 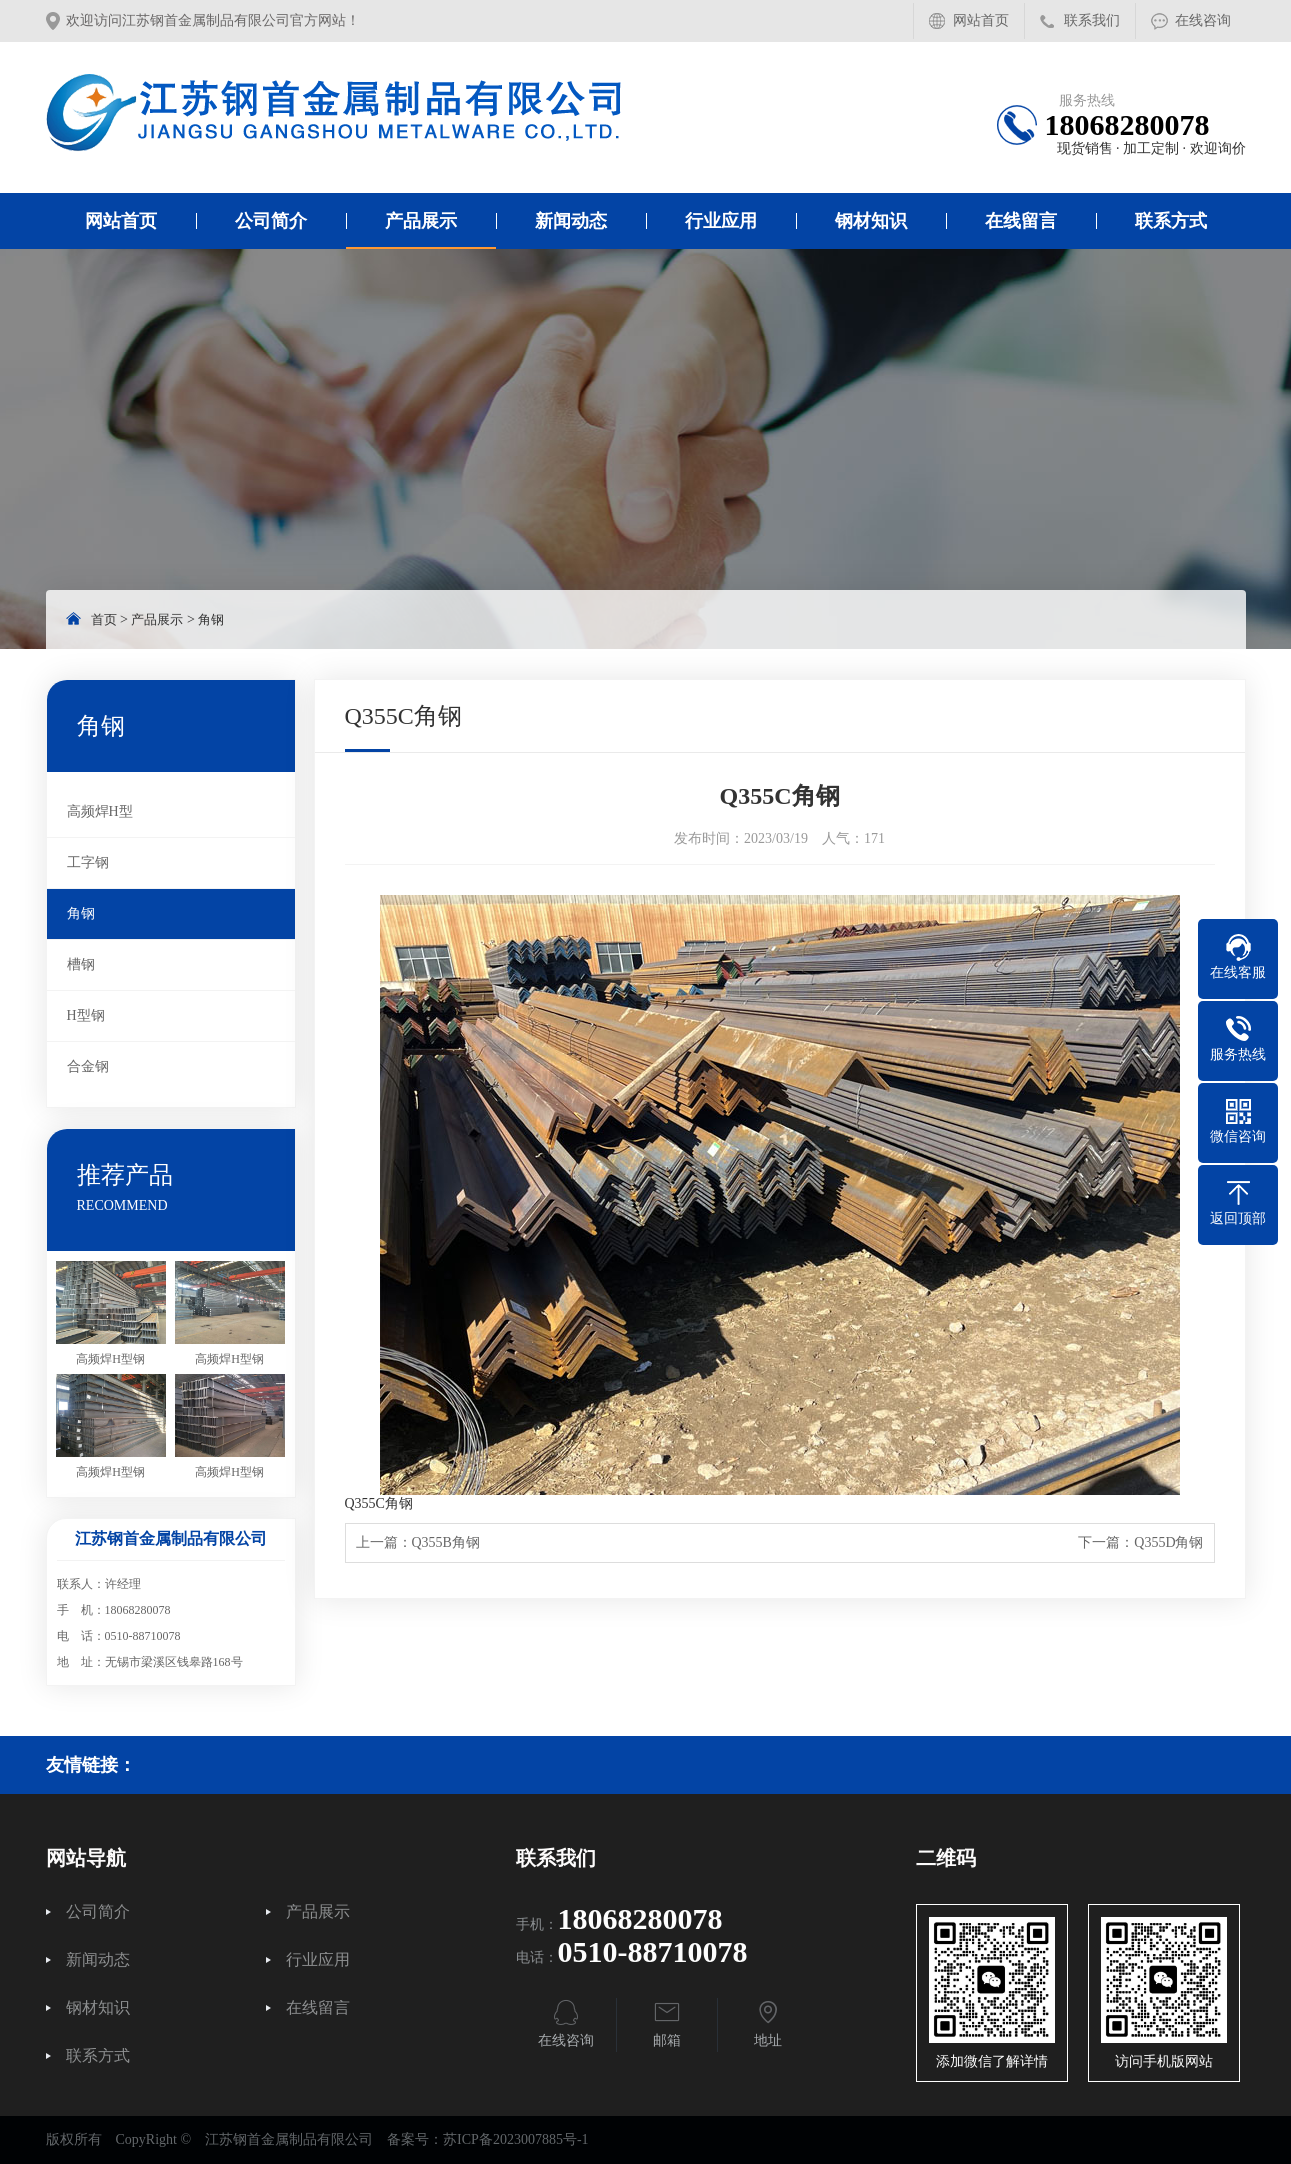 I want to click on 在线留言, so click(x=1021, y=221).